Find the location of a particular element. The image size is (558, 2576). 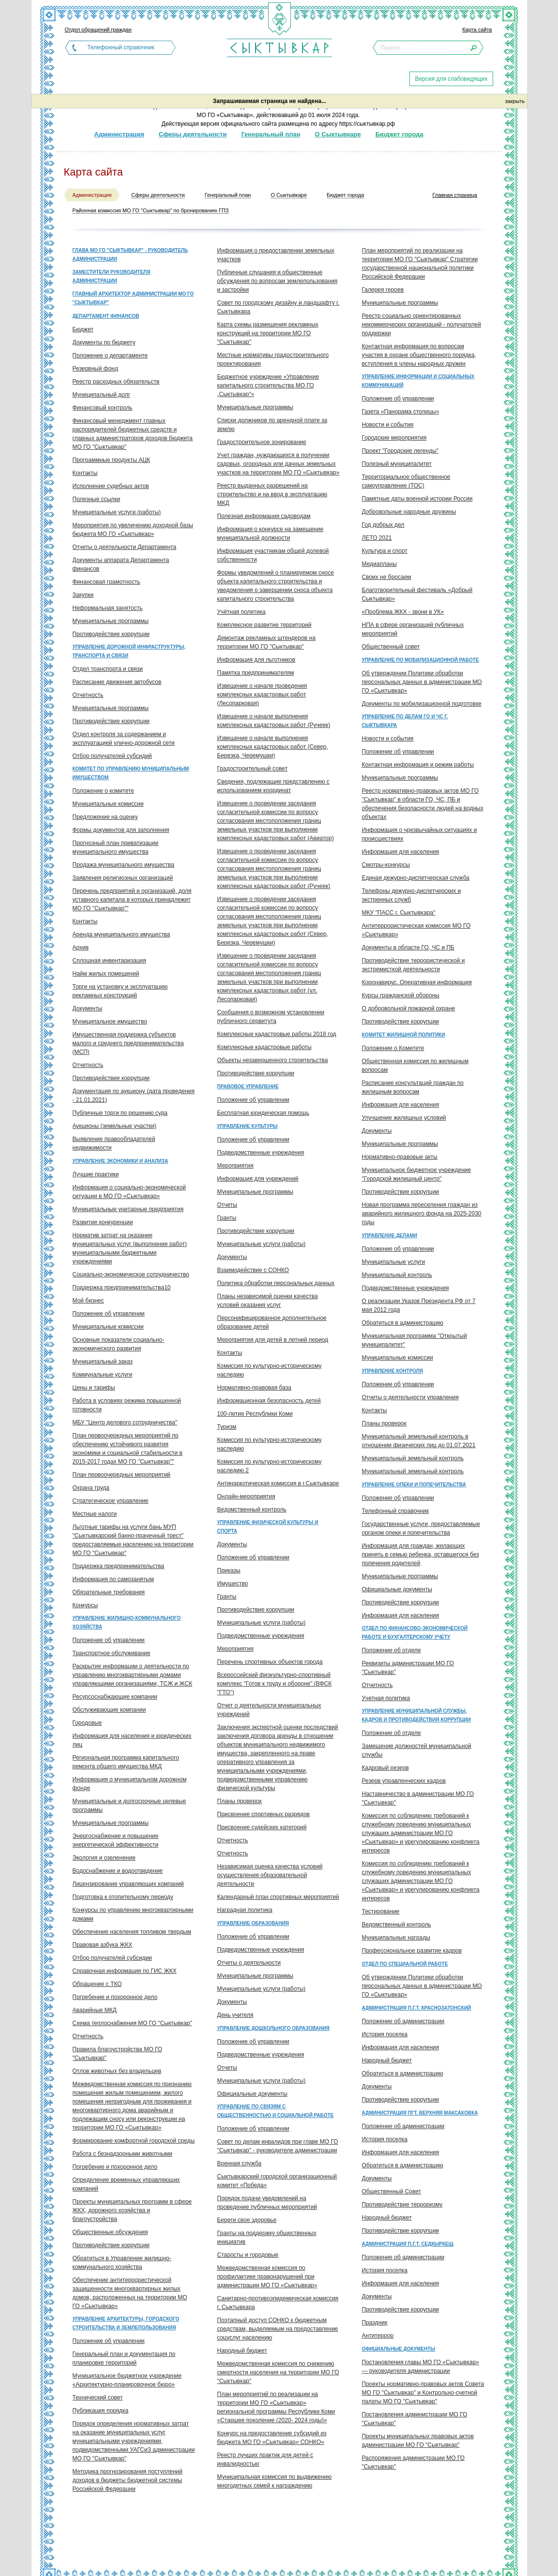

Присвоение судейских категорий is located at coordinates (262, 1827).